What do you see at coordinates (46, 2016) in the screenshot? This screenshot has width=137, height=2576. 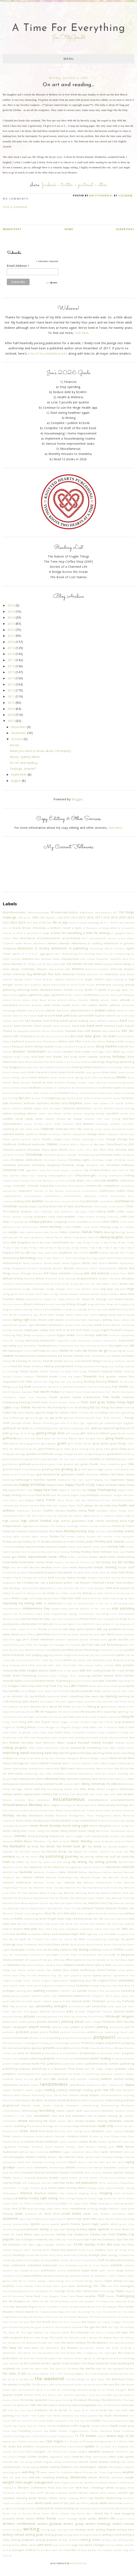 I see `pinching pennies` at bounding box center [46, 2016].